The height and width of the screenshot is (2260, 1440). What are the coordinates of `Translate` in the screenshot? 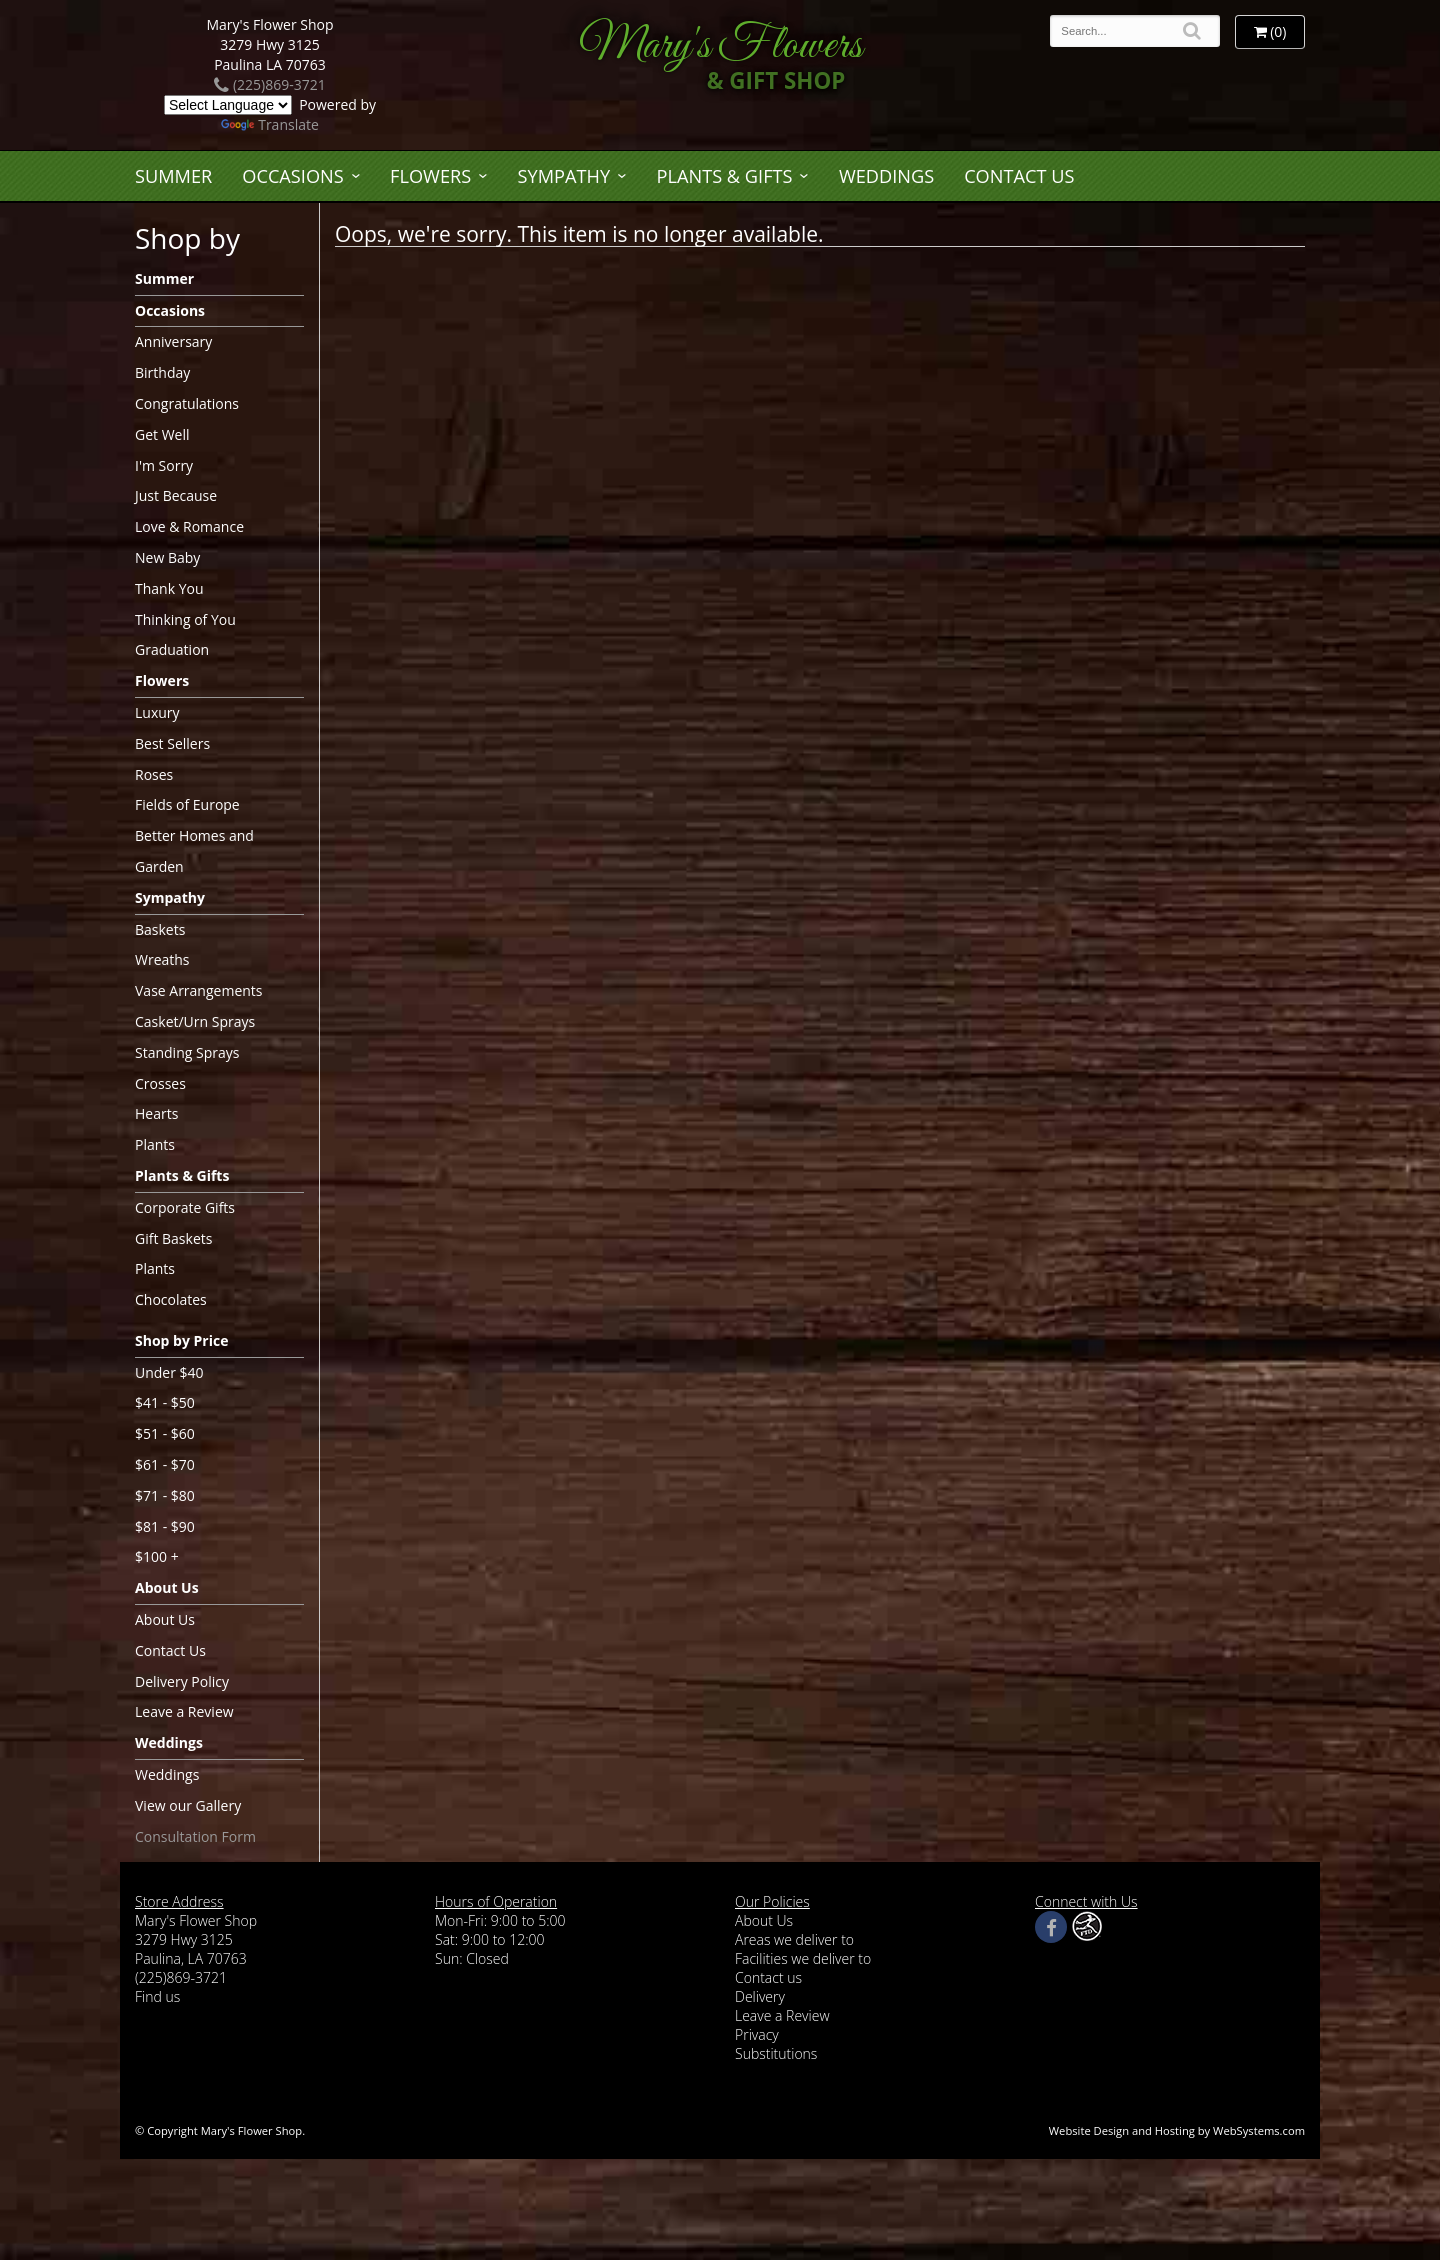 It's located at (270, 124).